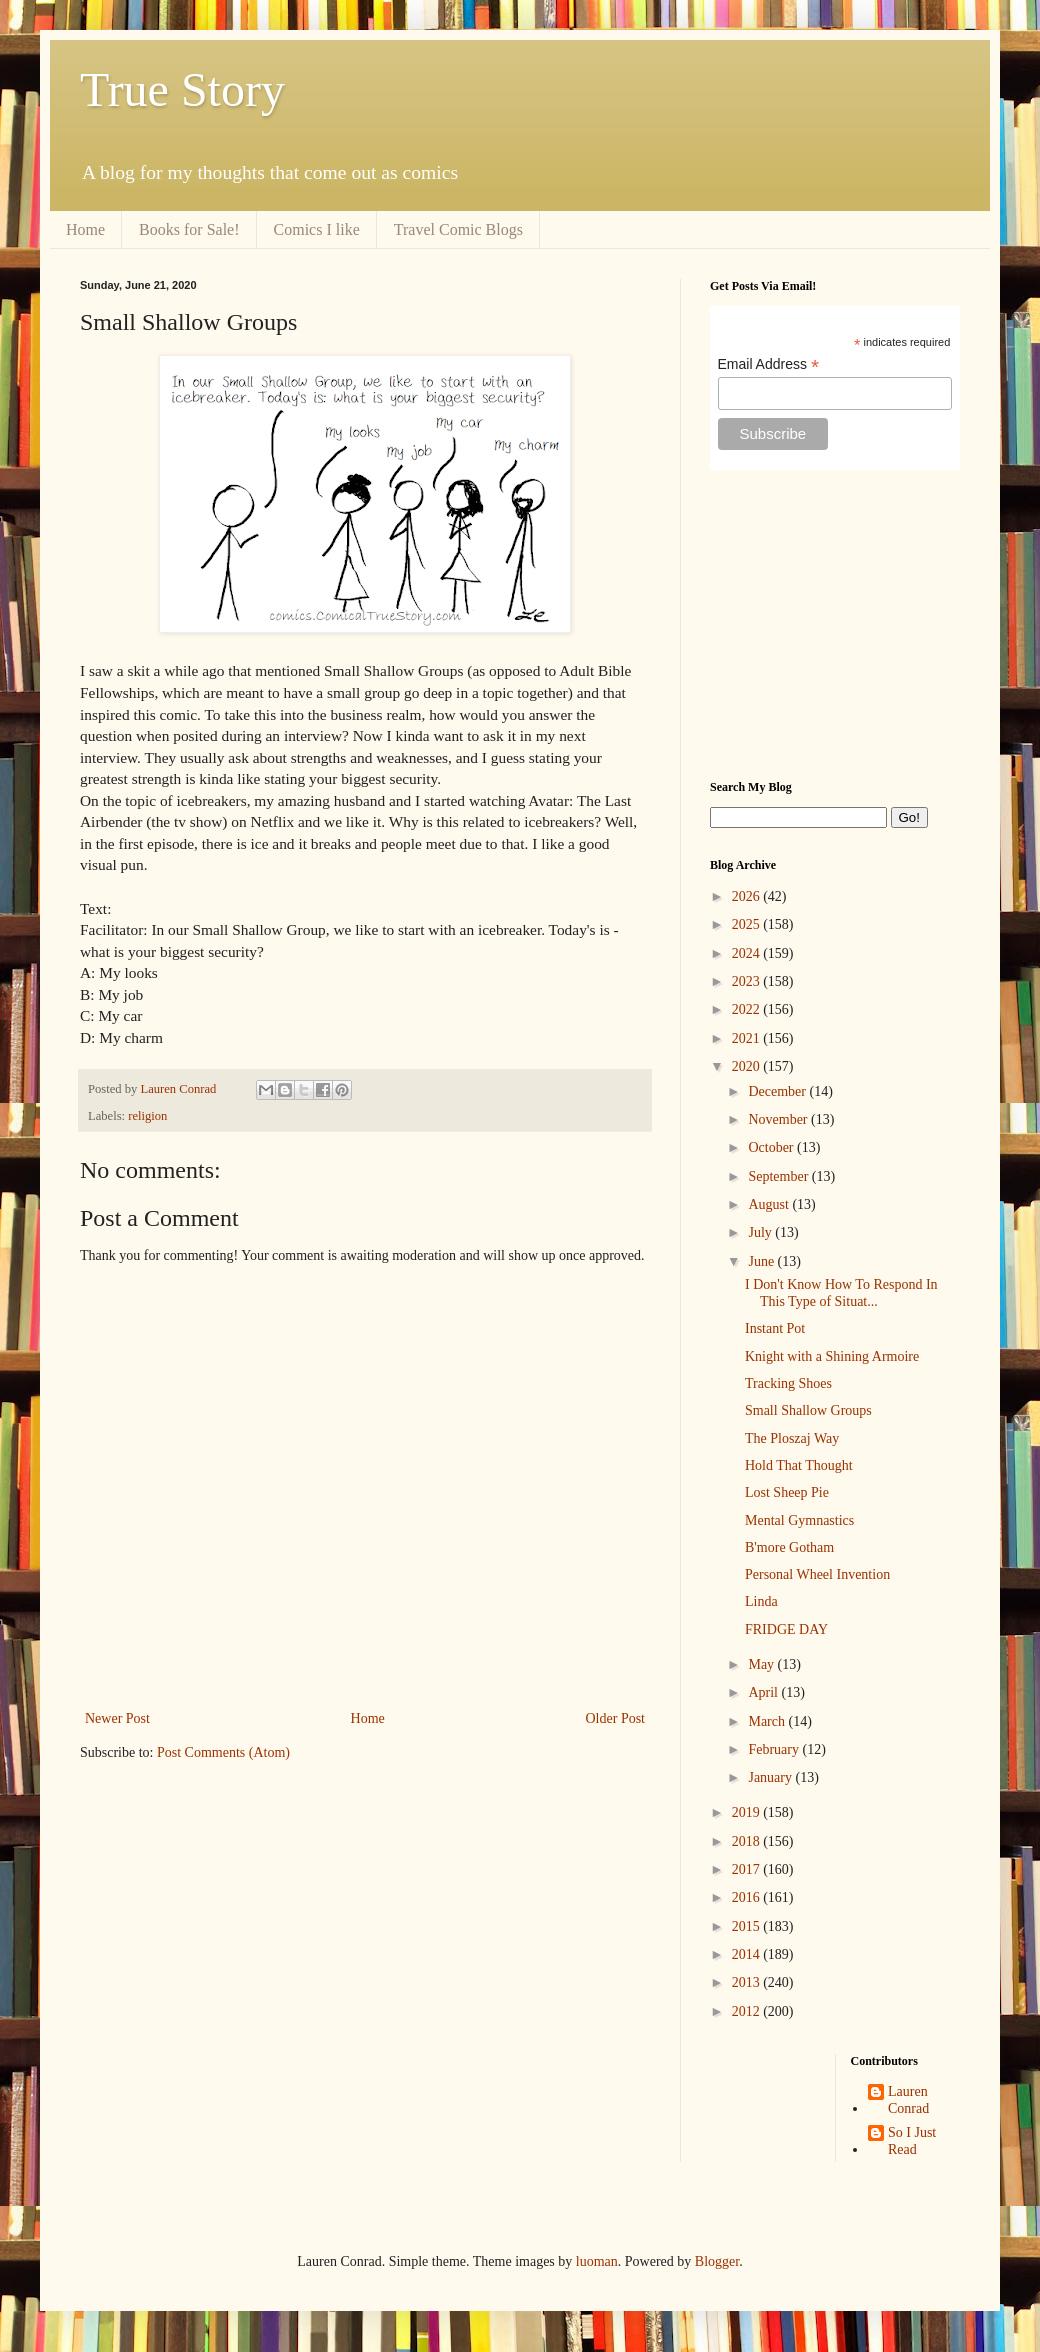  What do you see at coordinates (799, 1465) in the screenshot?
I see `Hold That Thought` at bounding box center [799, 1465].